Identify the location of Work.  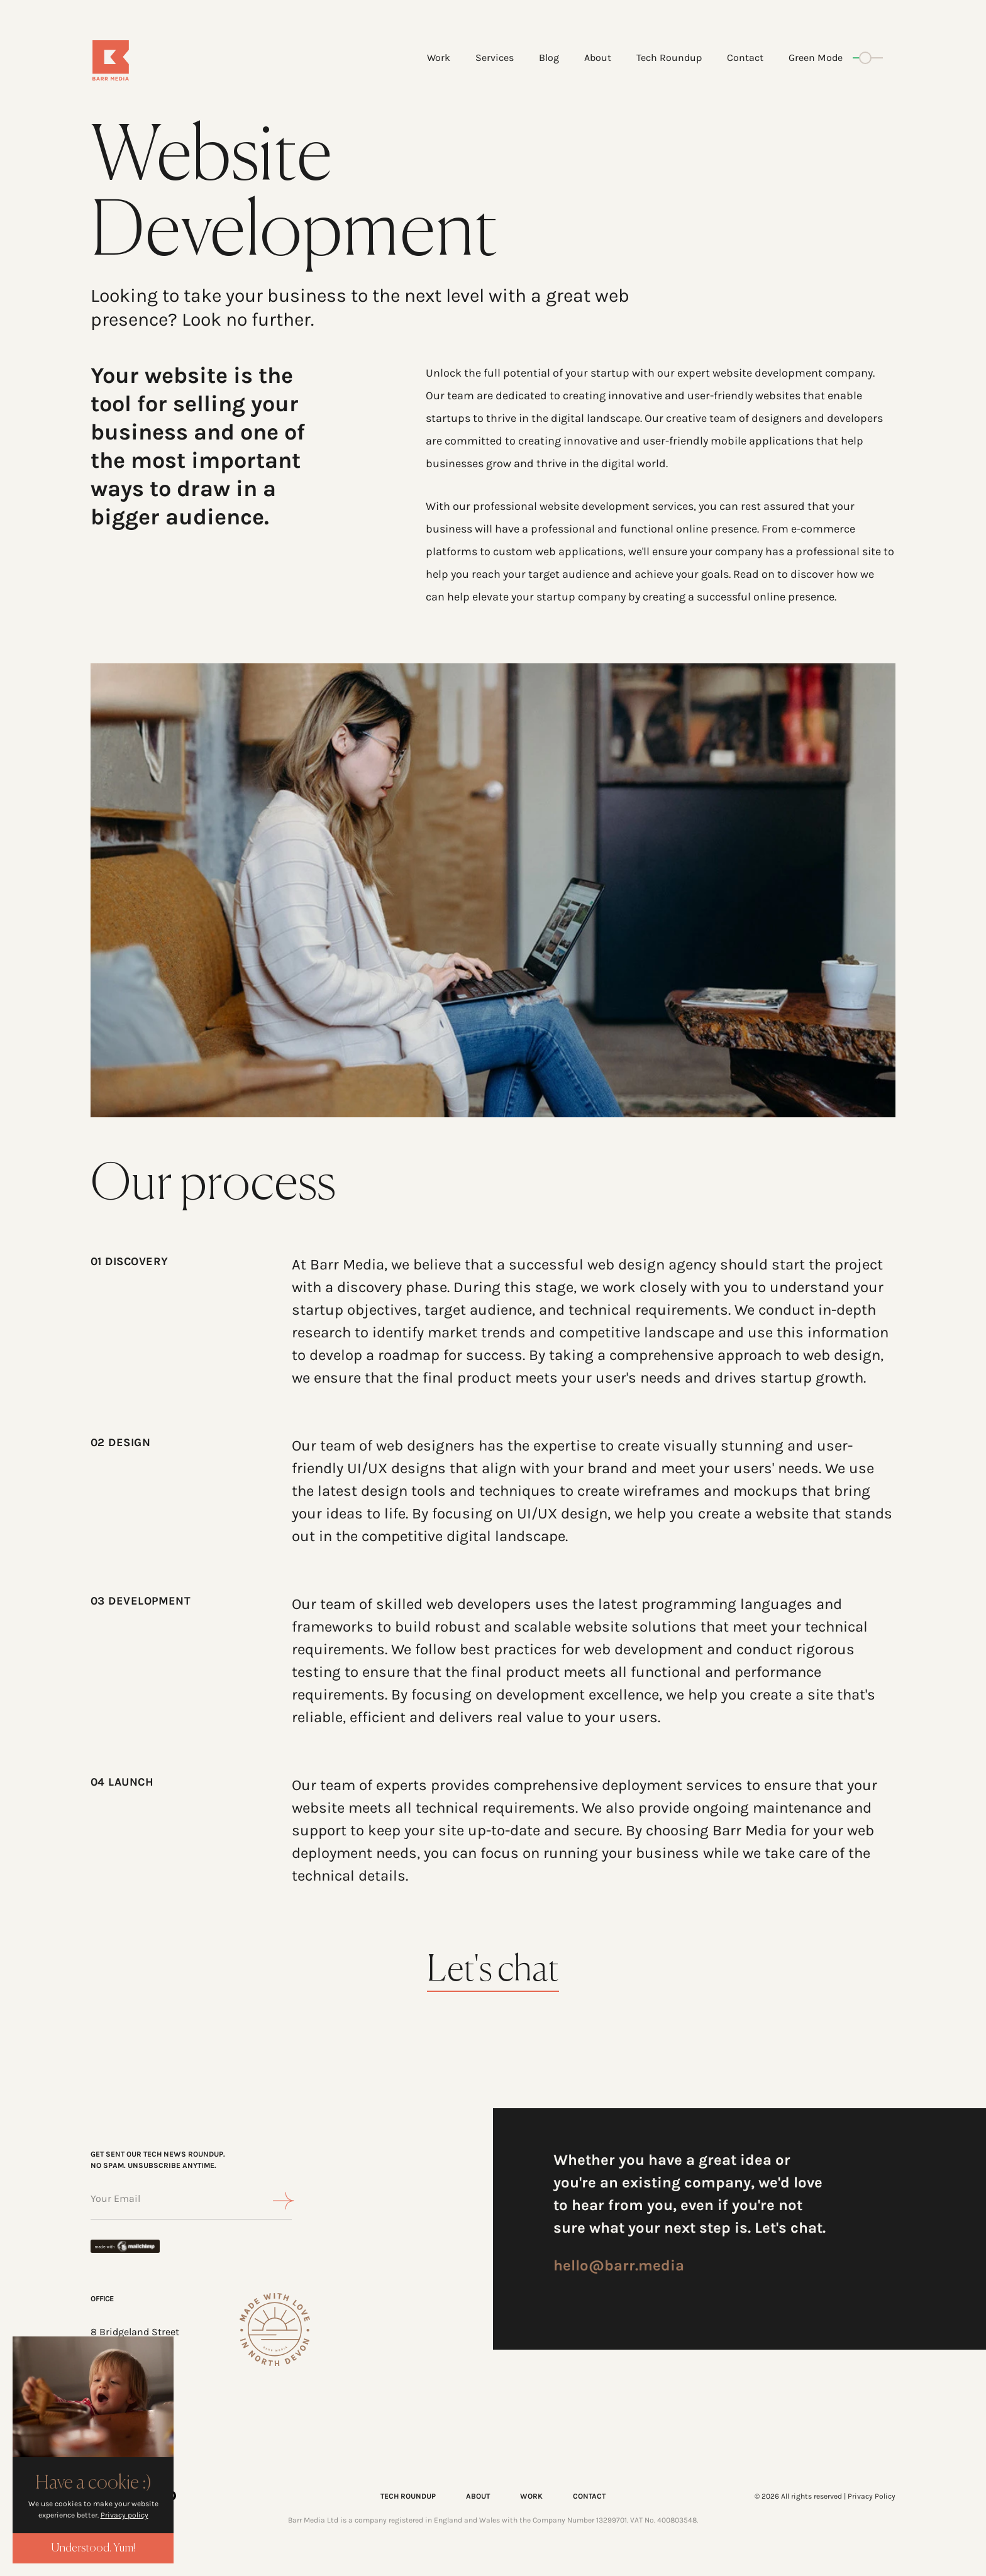
(438, 58).